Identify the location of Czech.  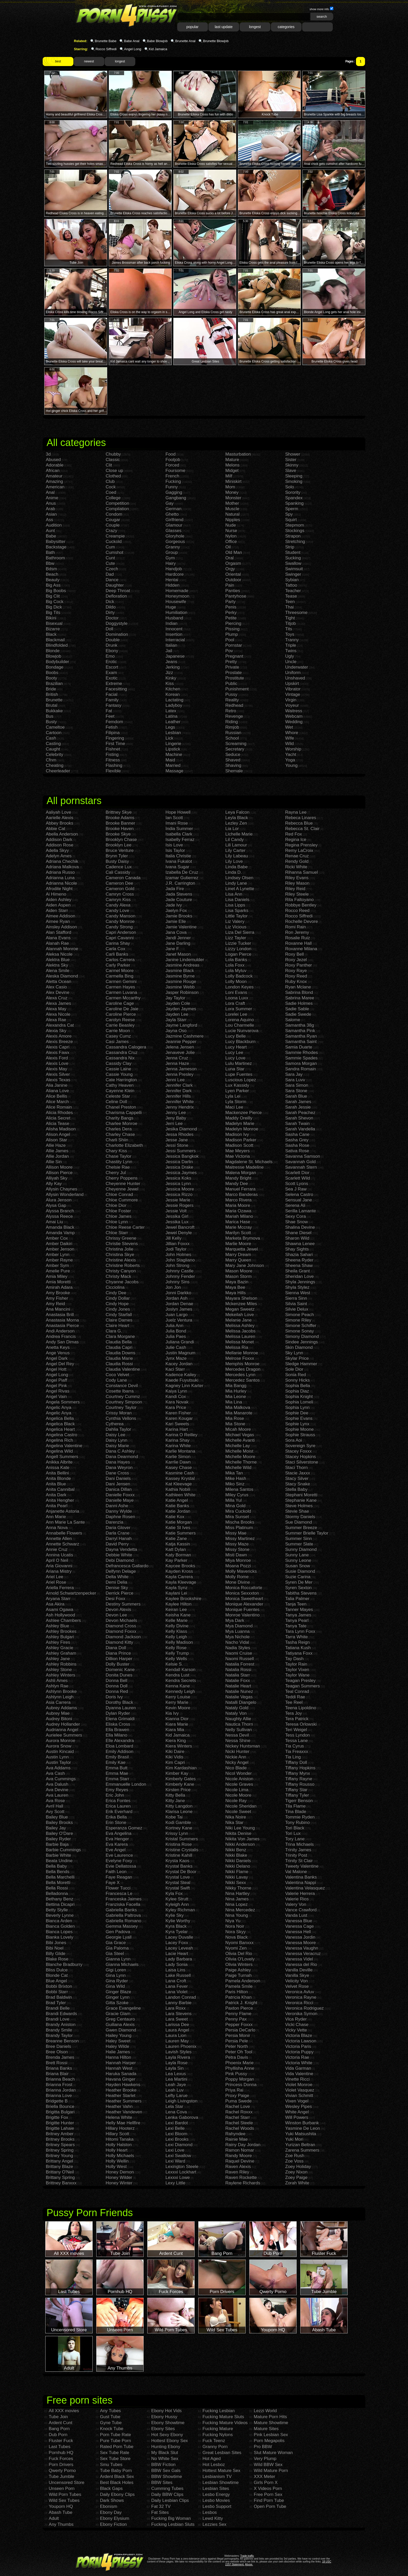
(112, 568).